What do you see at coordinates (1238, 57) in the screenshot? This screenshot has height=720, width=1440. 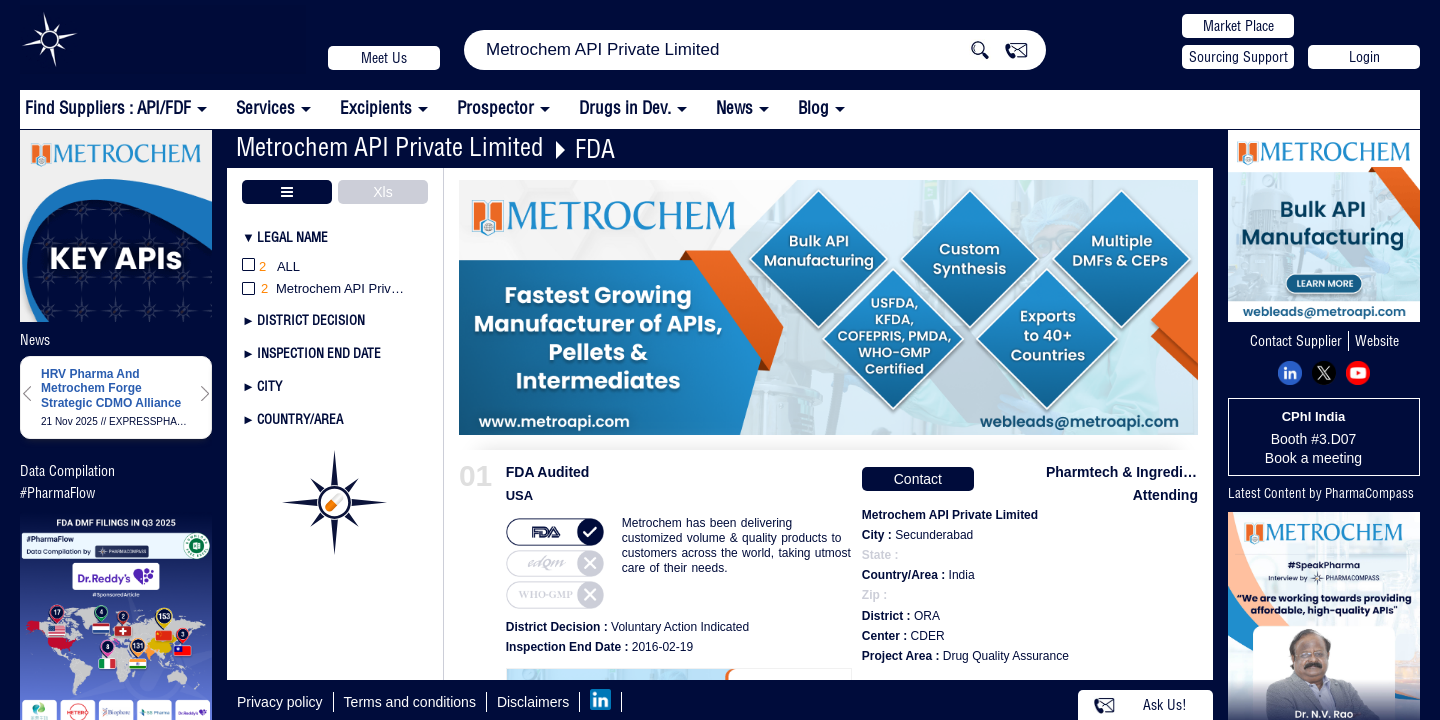 I see `Sourcing Support` at bounding box center [1238, 57].